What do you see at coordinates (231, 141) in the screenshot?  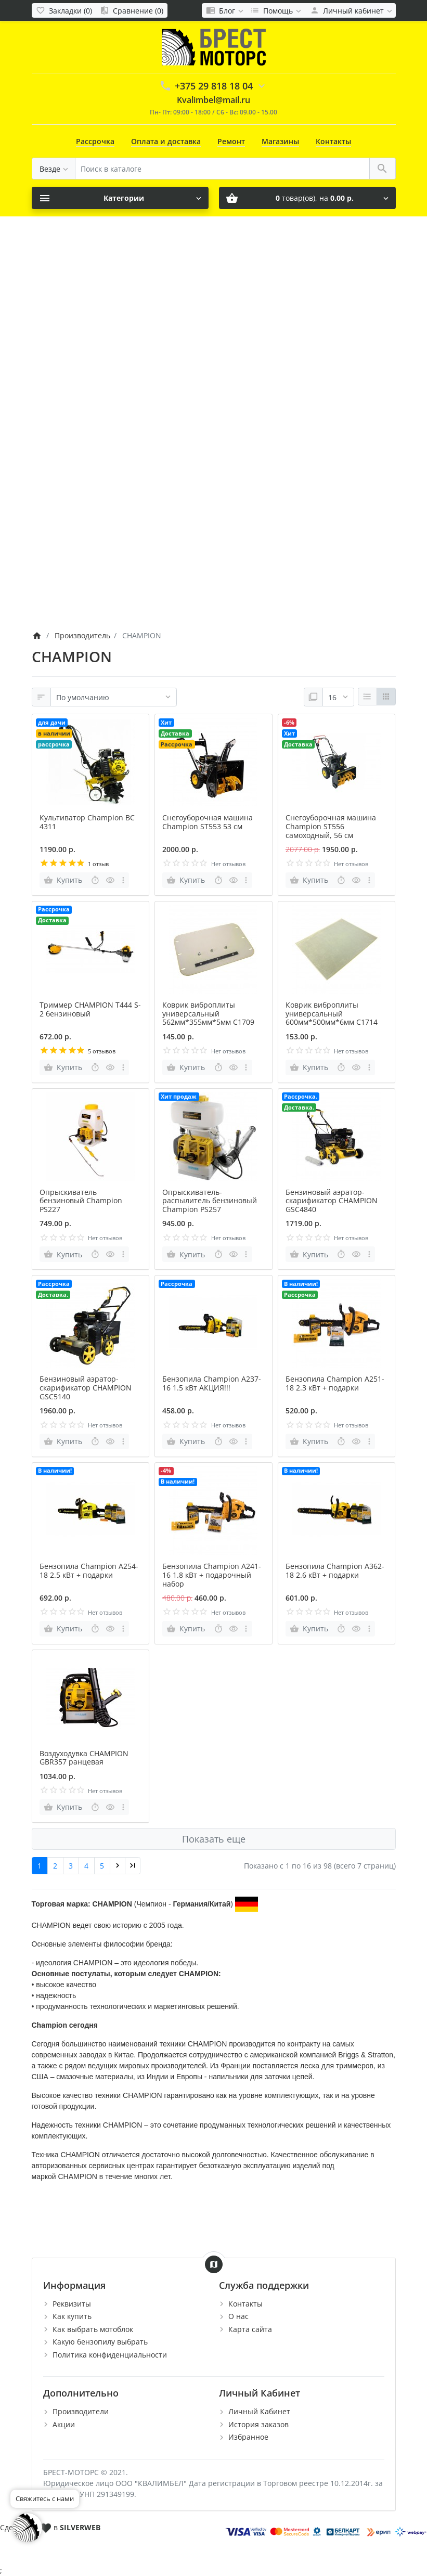 I see `Ремонт` at bounding box center [231, 141].